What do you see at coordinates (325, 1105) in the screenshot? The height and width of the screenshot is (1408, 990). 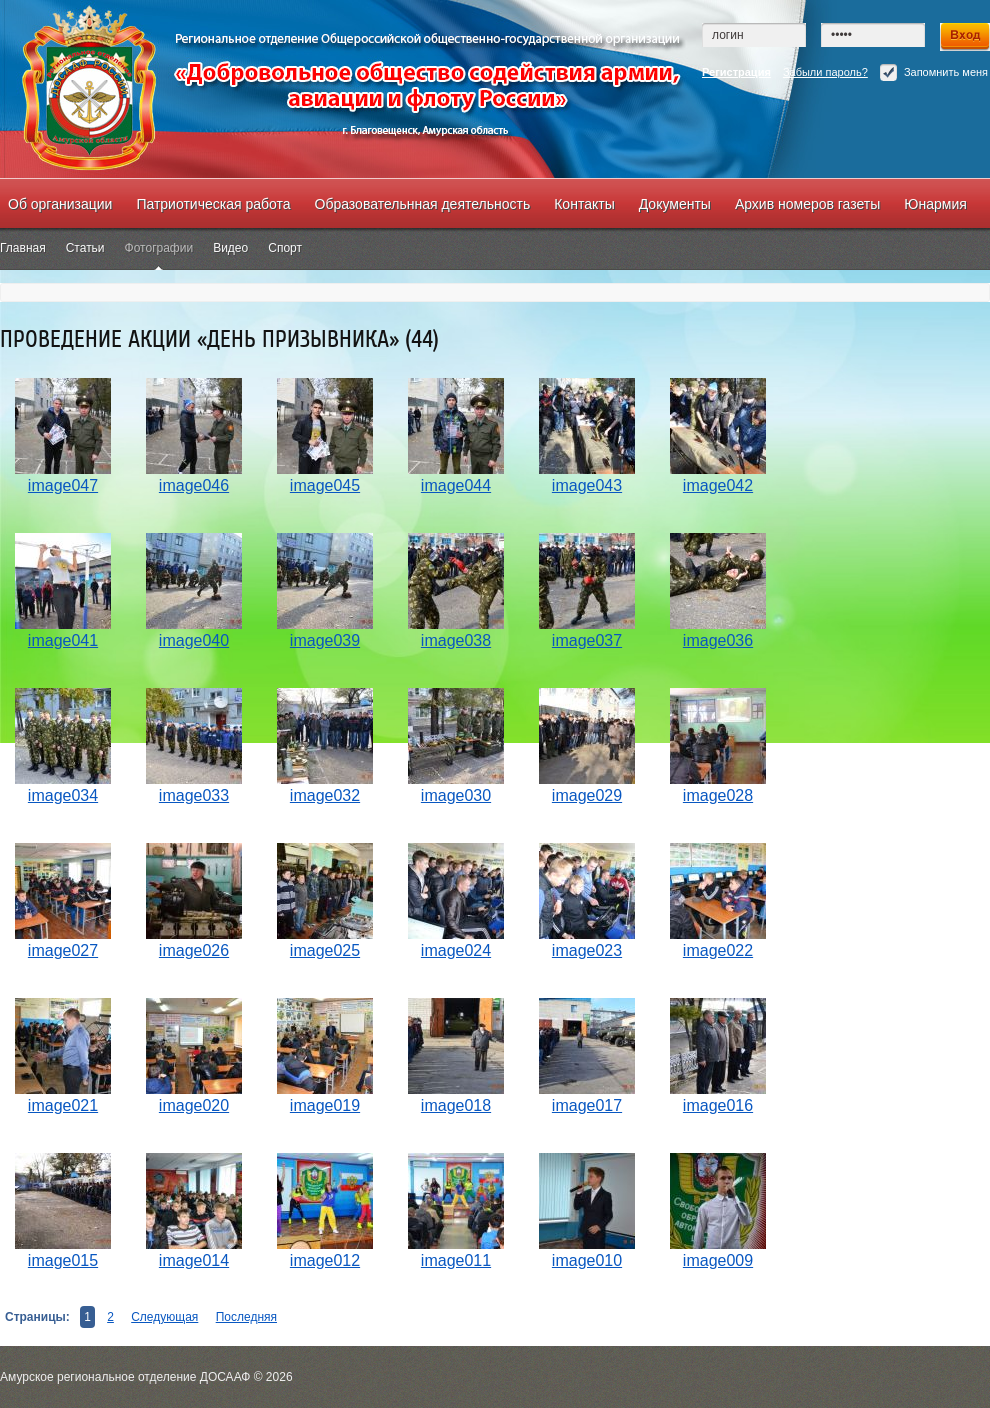 I see `image019` at bounding box center [325, 1105].